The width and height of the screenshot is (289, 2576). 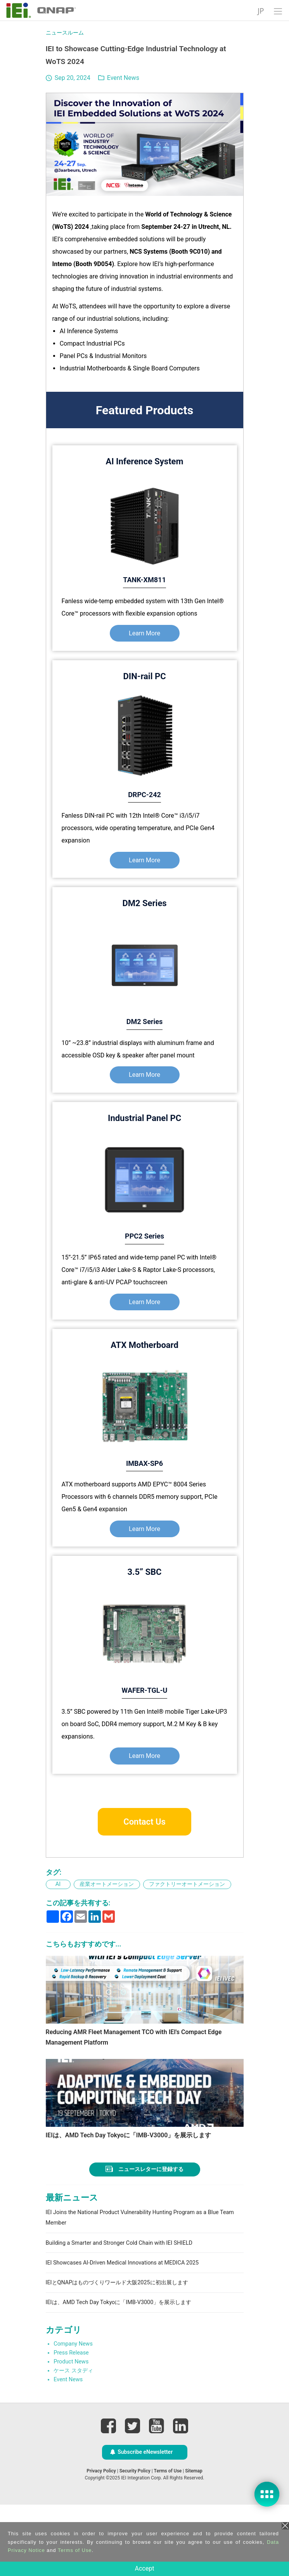 What do you see at coordinates (144, 1822) in the screenshot?
I see `Contact Us` at bounding box center [144, 1822].